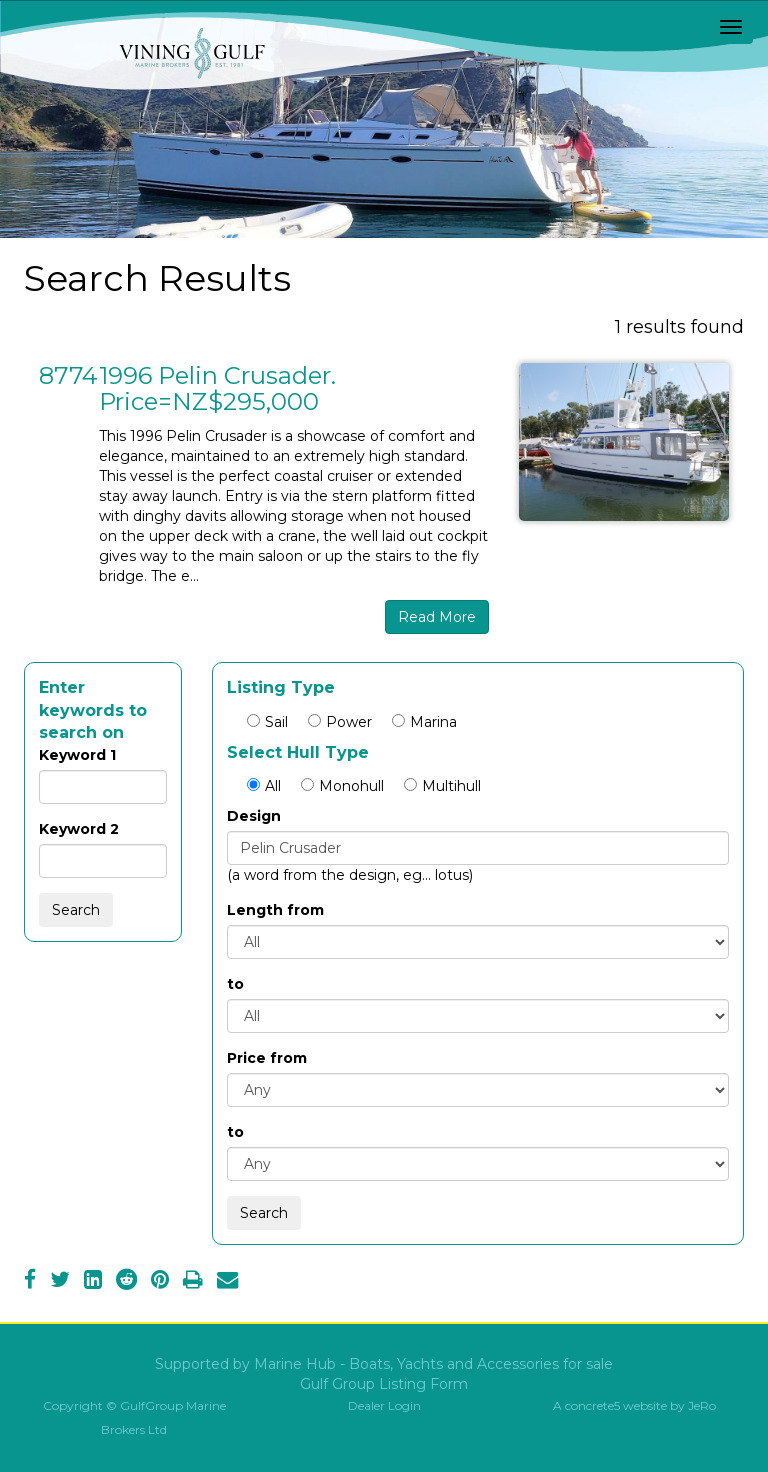 This screenshot has height=1472, width=768. Describe the element at coordinates (267, 722) in the screenshot. I see `Sail` at that location.